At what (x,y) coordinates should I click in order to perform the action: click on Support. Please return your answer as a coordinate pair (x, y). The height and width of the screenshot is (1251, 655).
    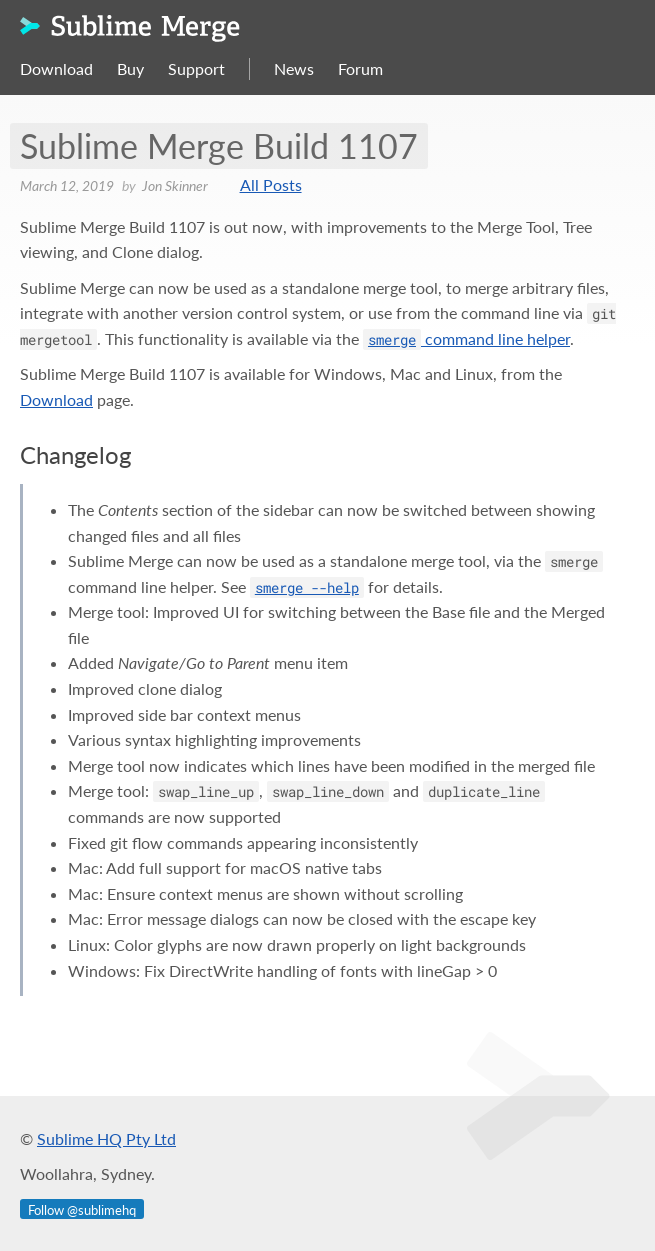
    Looking at the image, I should click on (196, 68).